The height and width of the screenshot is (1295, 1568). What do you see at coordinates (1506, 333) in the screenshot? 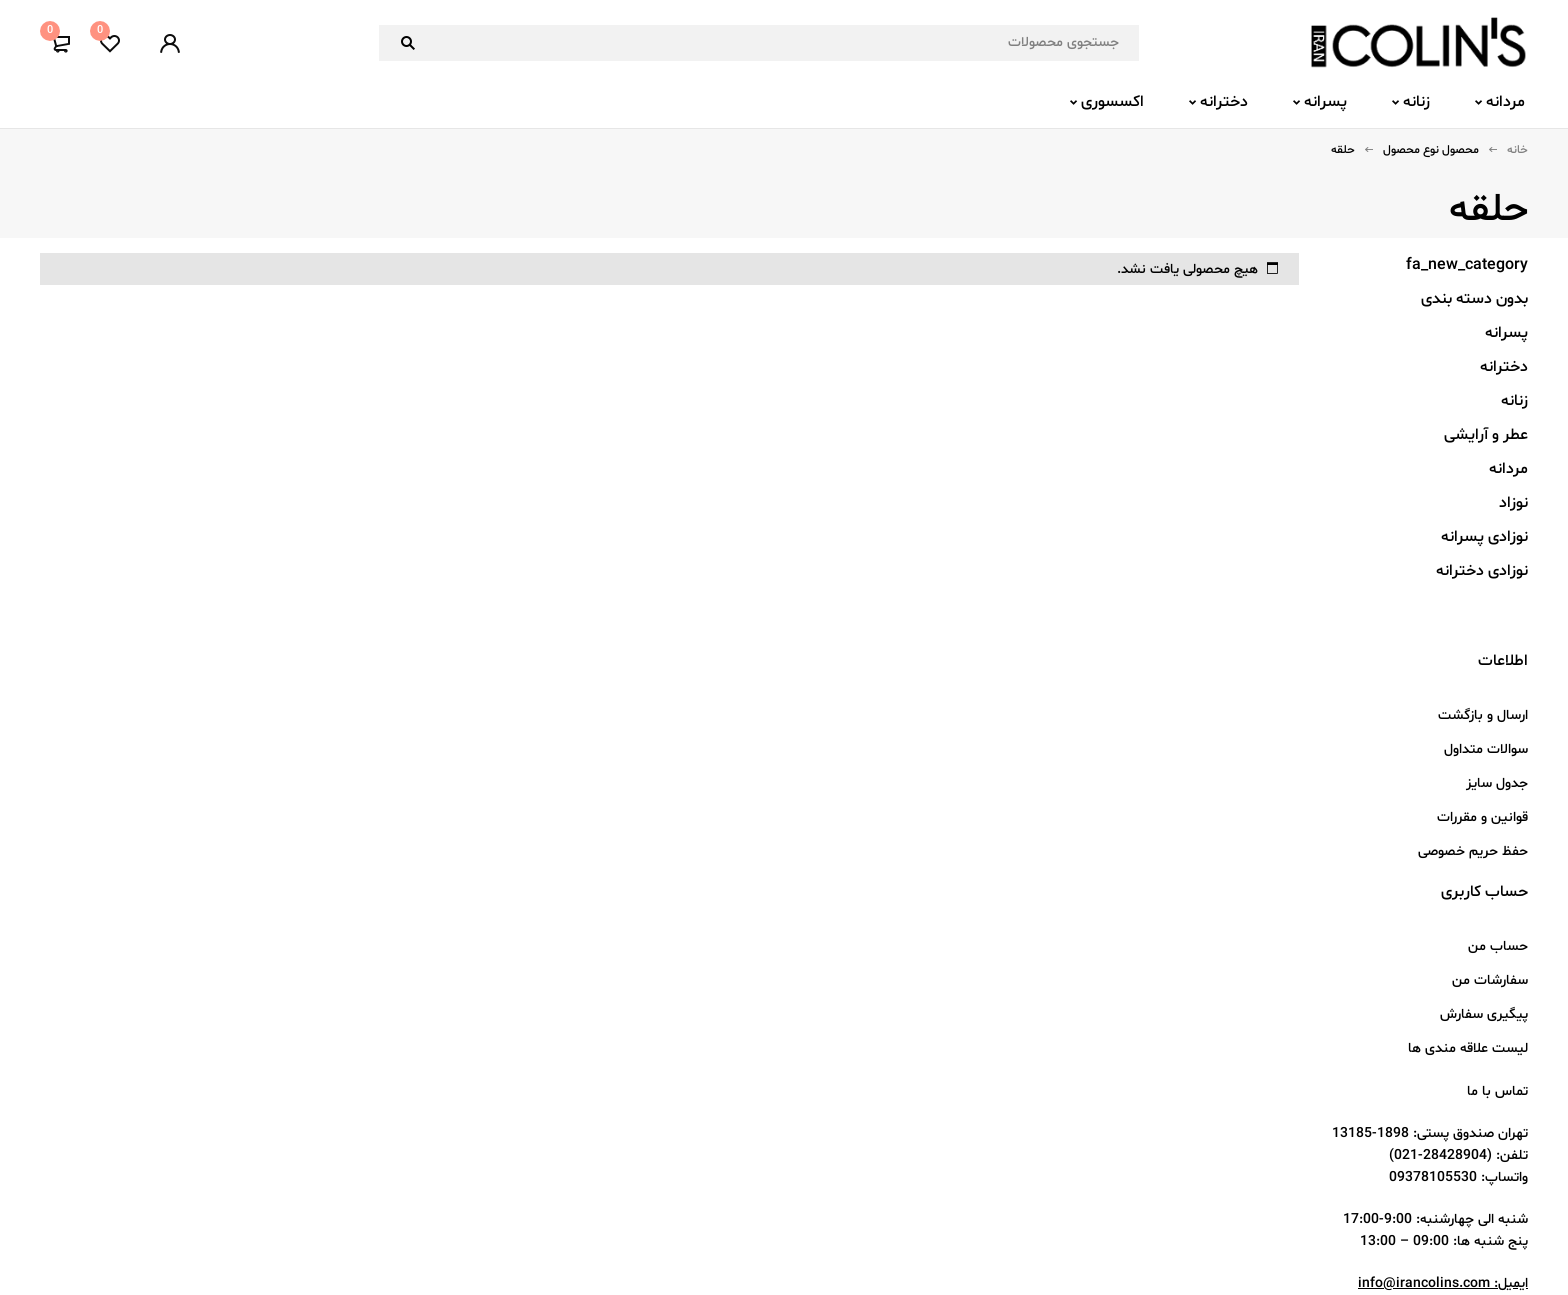
I see `پسرانه` at bounding box center [1506, 333].